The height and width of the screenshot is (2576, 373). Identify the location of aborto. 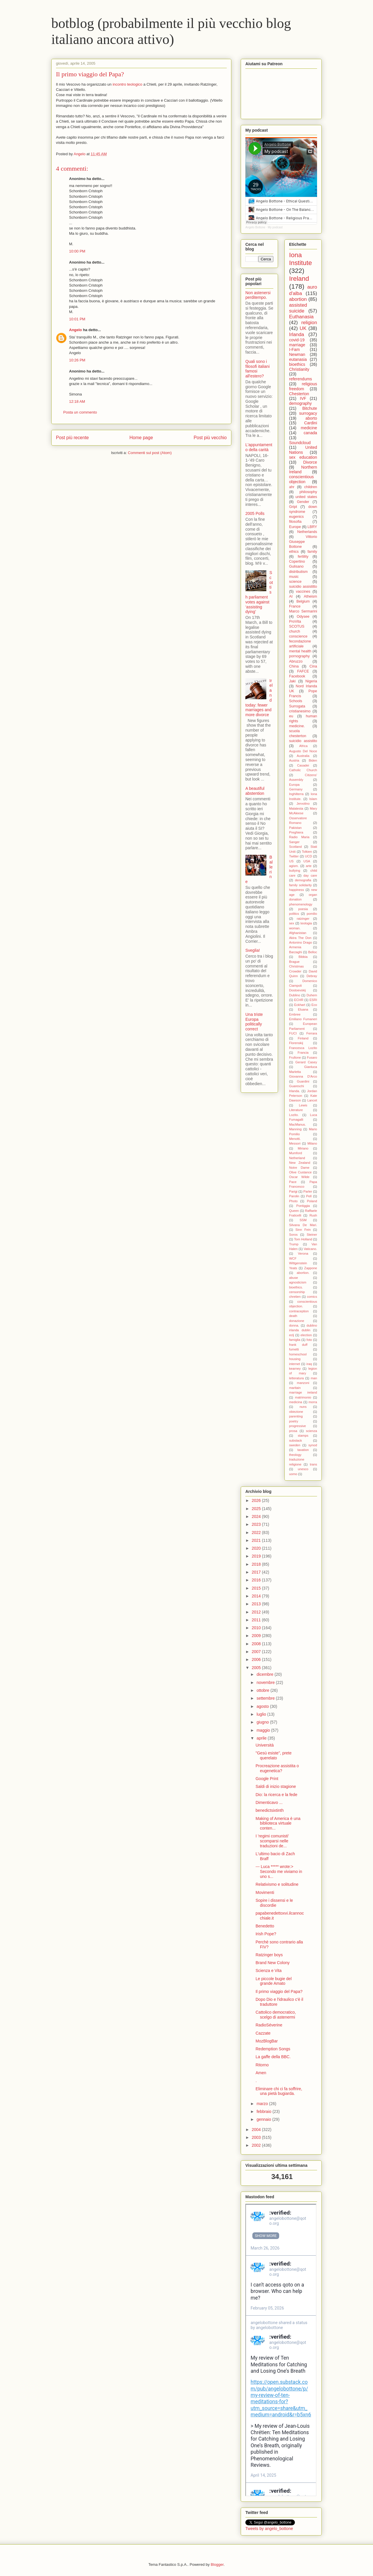
(311, 418).